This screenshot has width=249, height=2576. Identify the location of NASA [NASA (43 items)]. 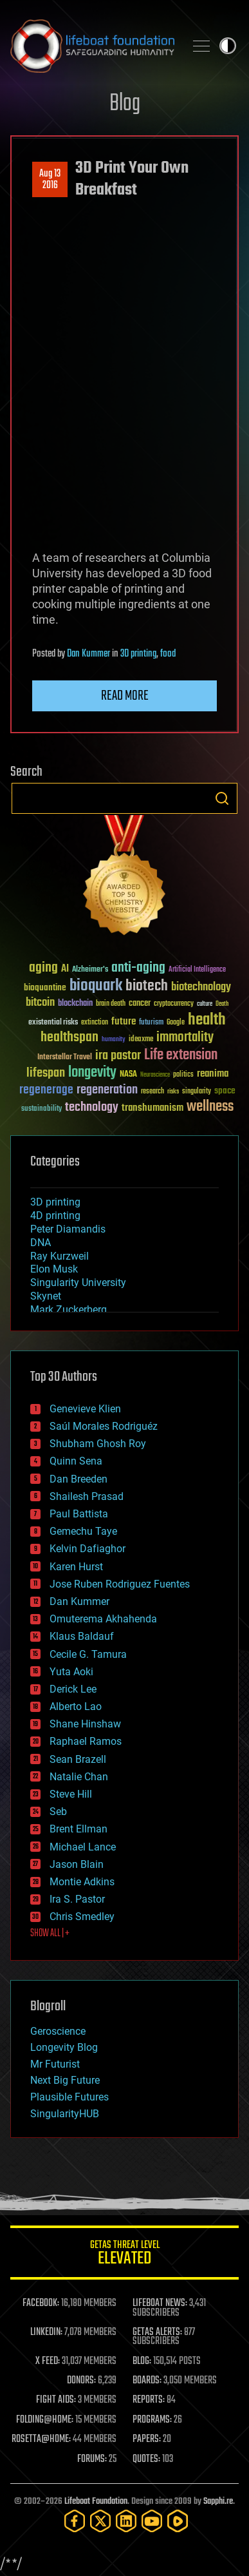
(128, 1075).